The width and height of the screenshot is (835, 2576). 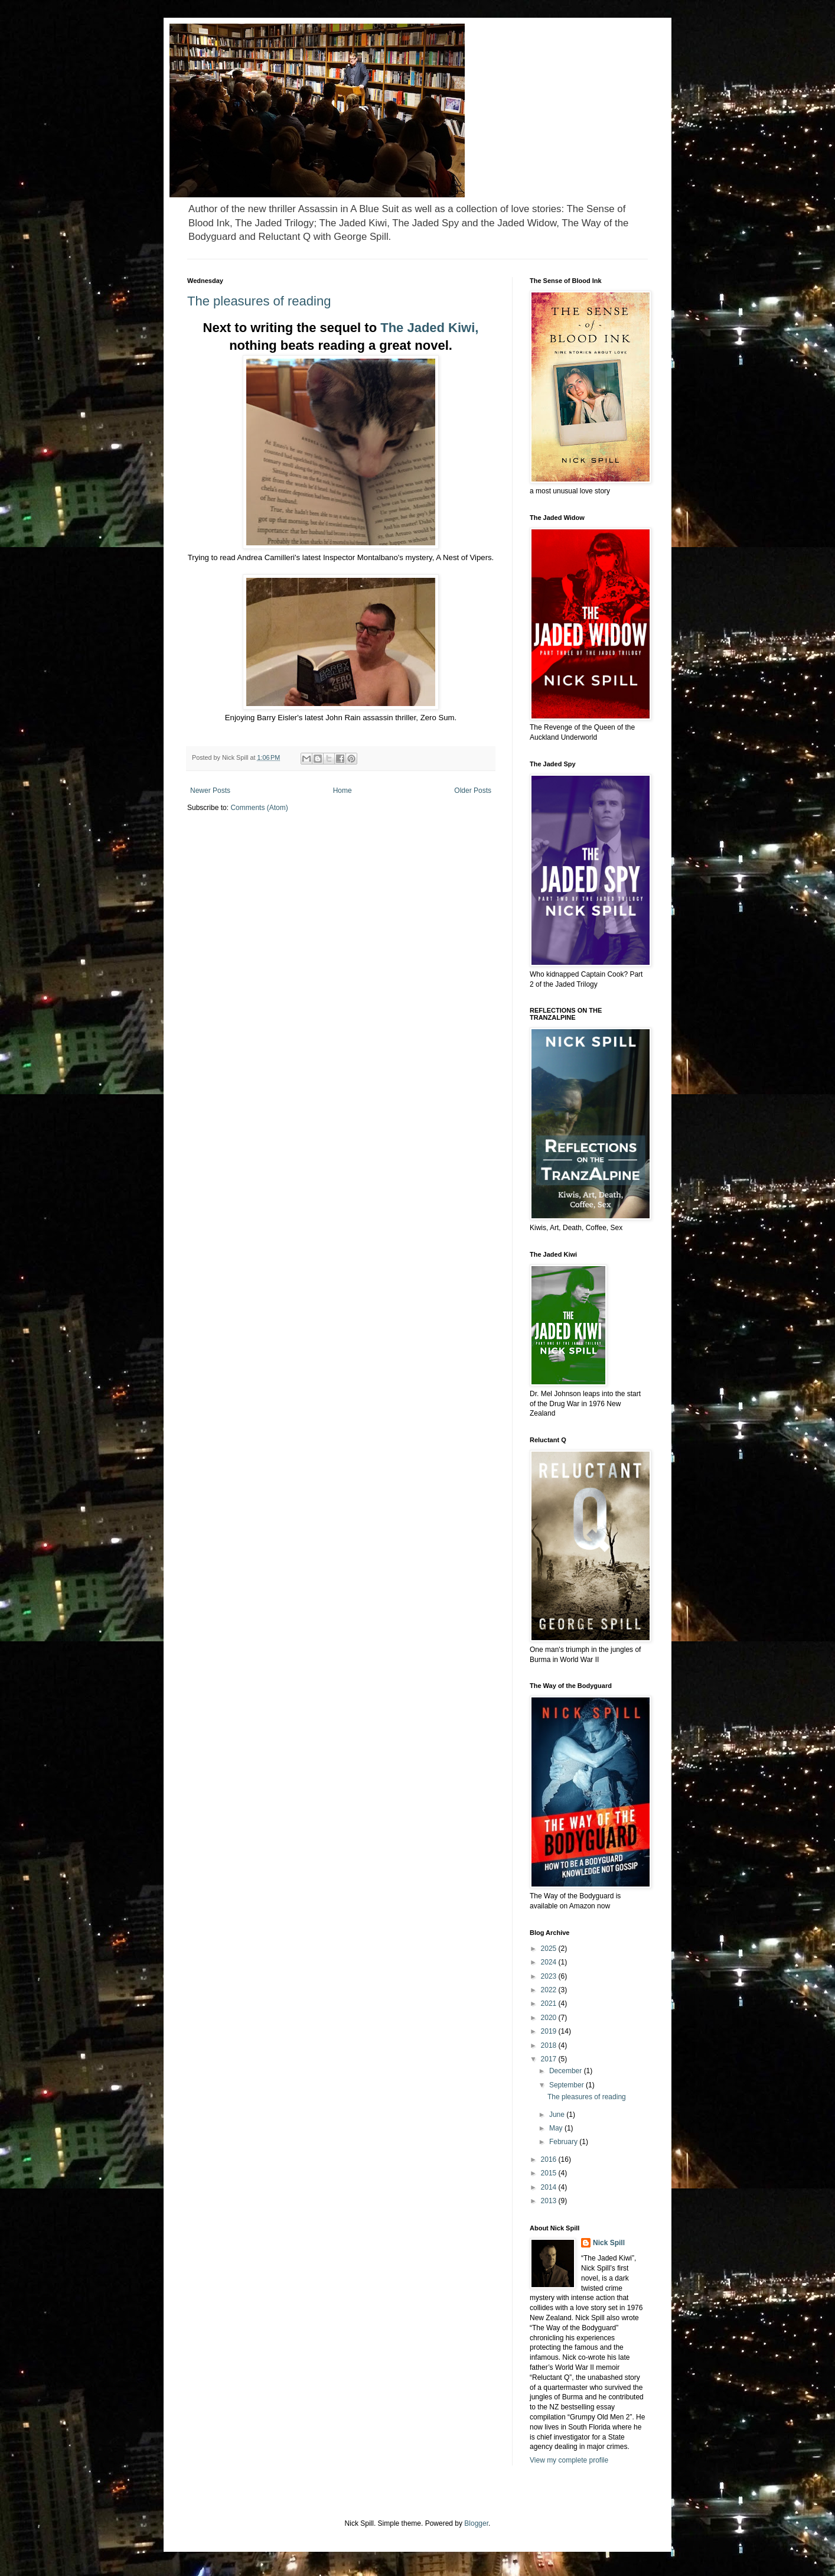 I want to click on 2021, so click(x=550, y=2003).